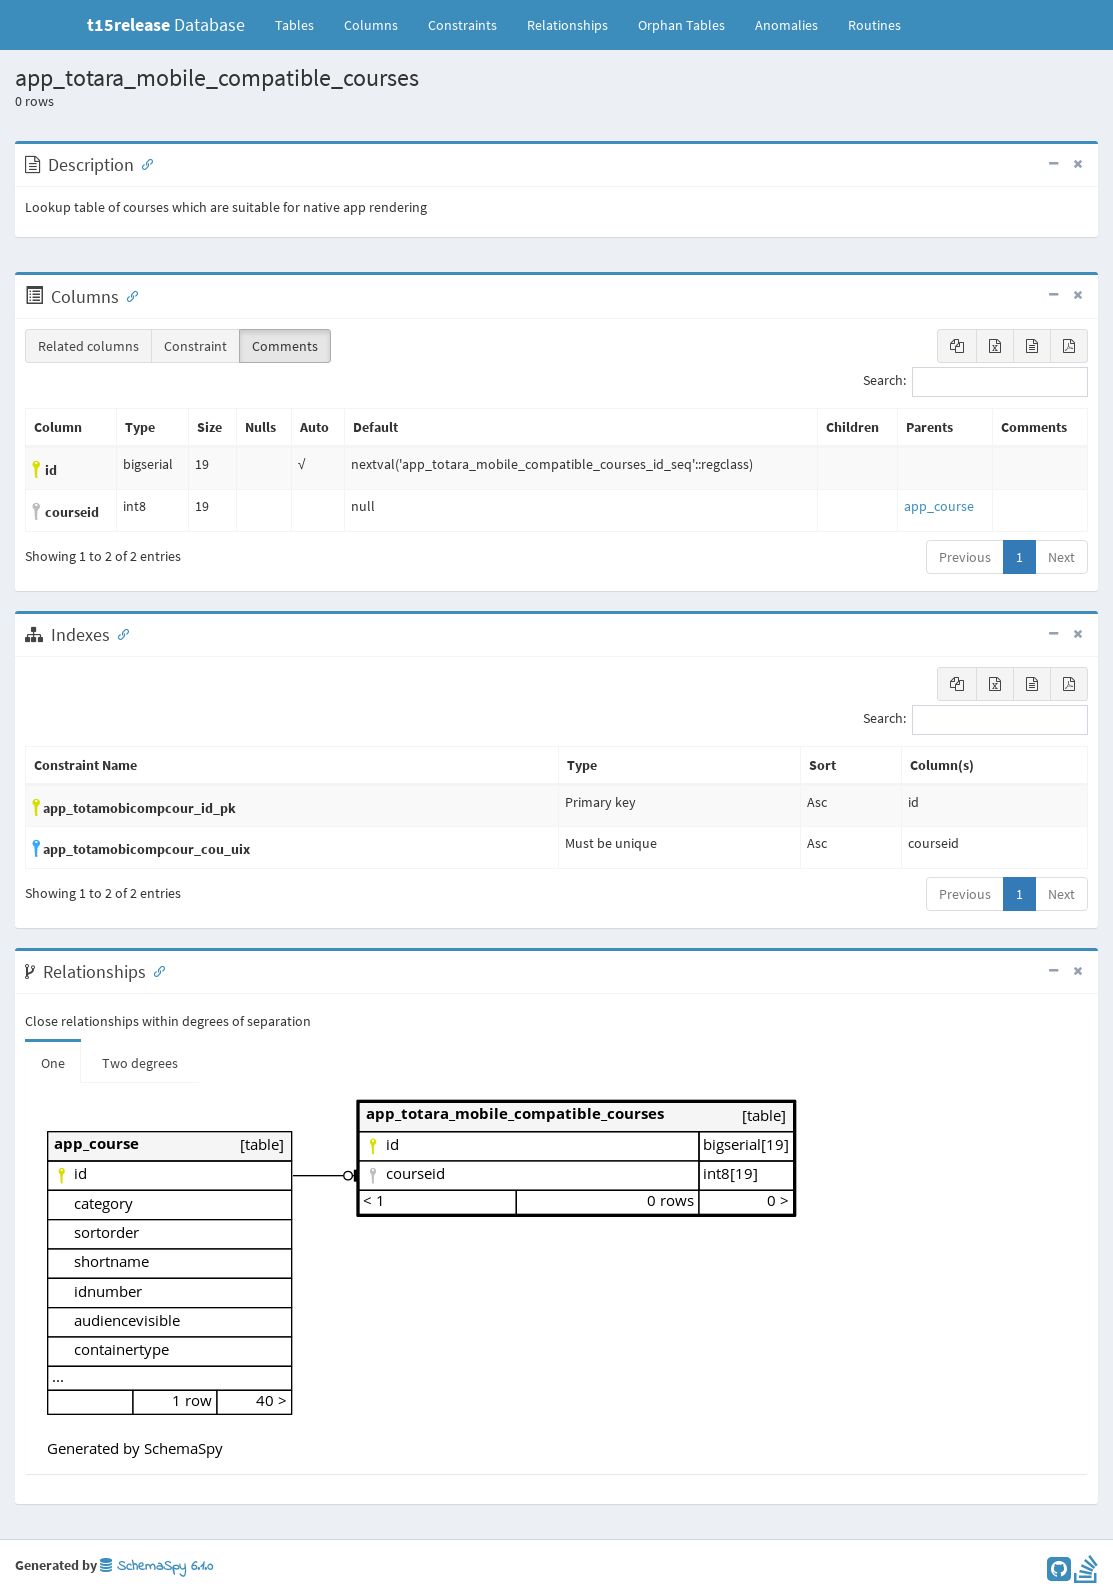  What do you see at coordinates (140, 1063) in the screenshot?
I see `Two degrees` at bounding box center [140, 1063].